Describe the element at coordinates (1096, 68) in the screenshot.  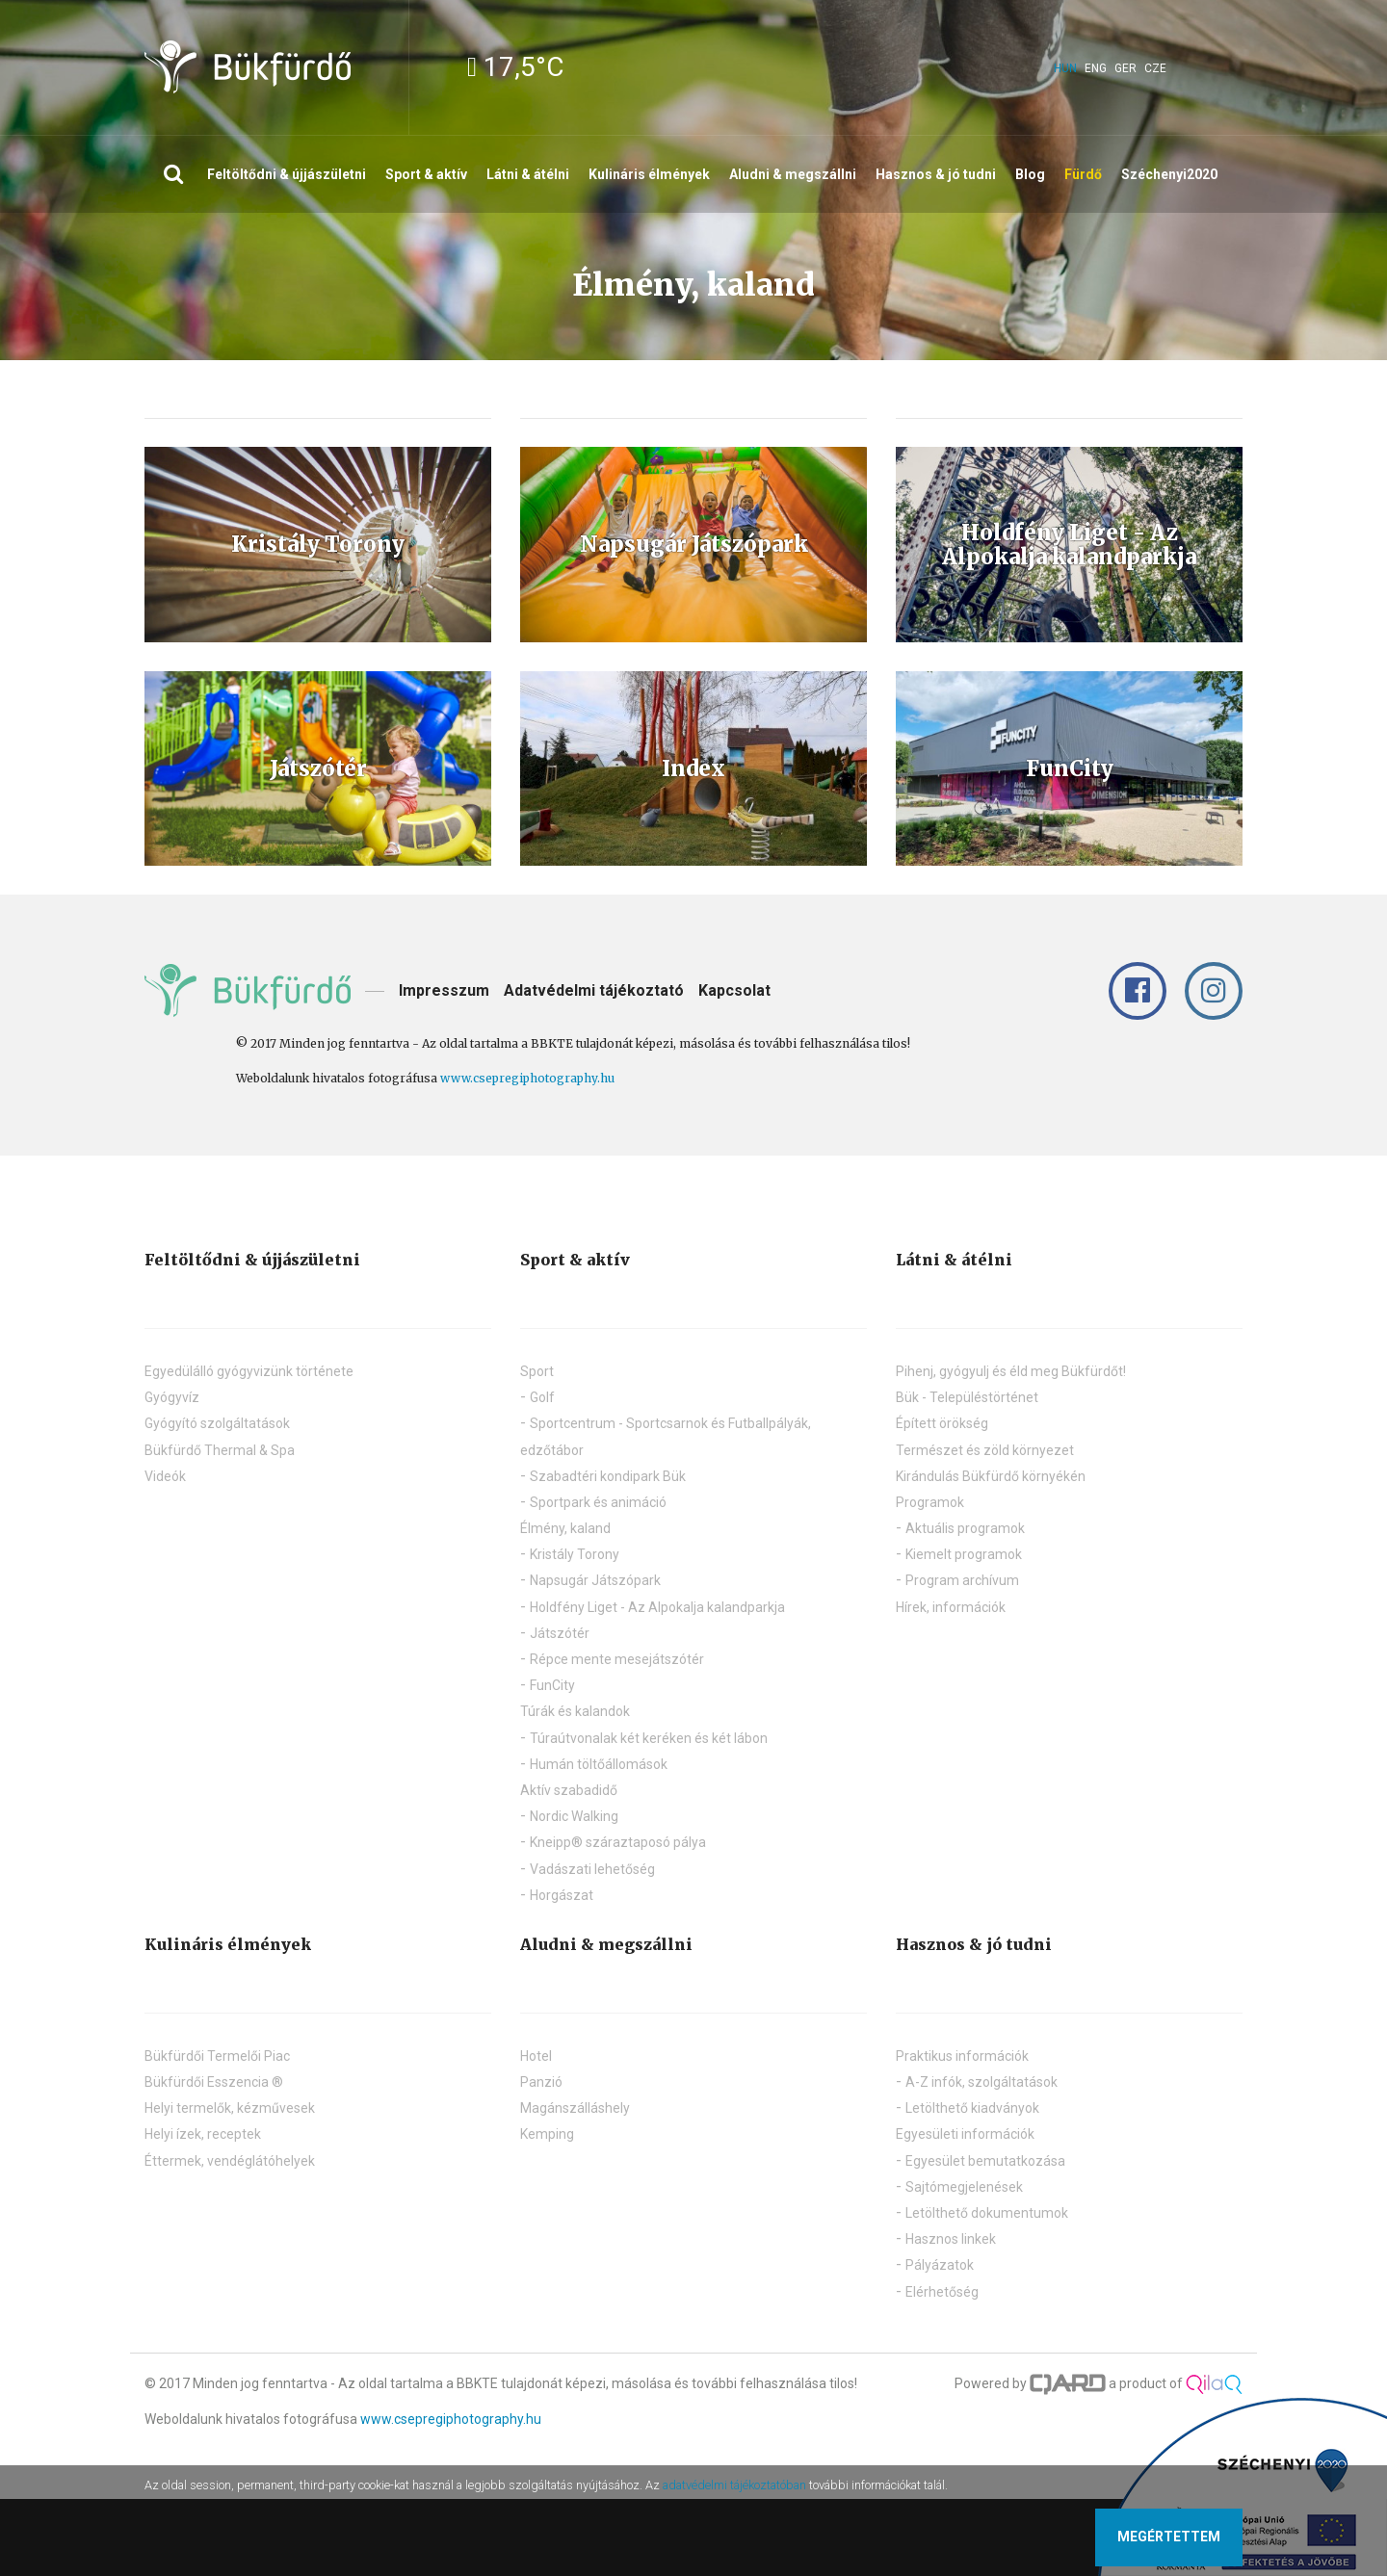
I see `eng` at that location.